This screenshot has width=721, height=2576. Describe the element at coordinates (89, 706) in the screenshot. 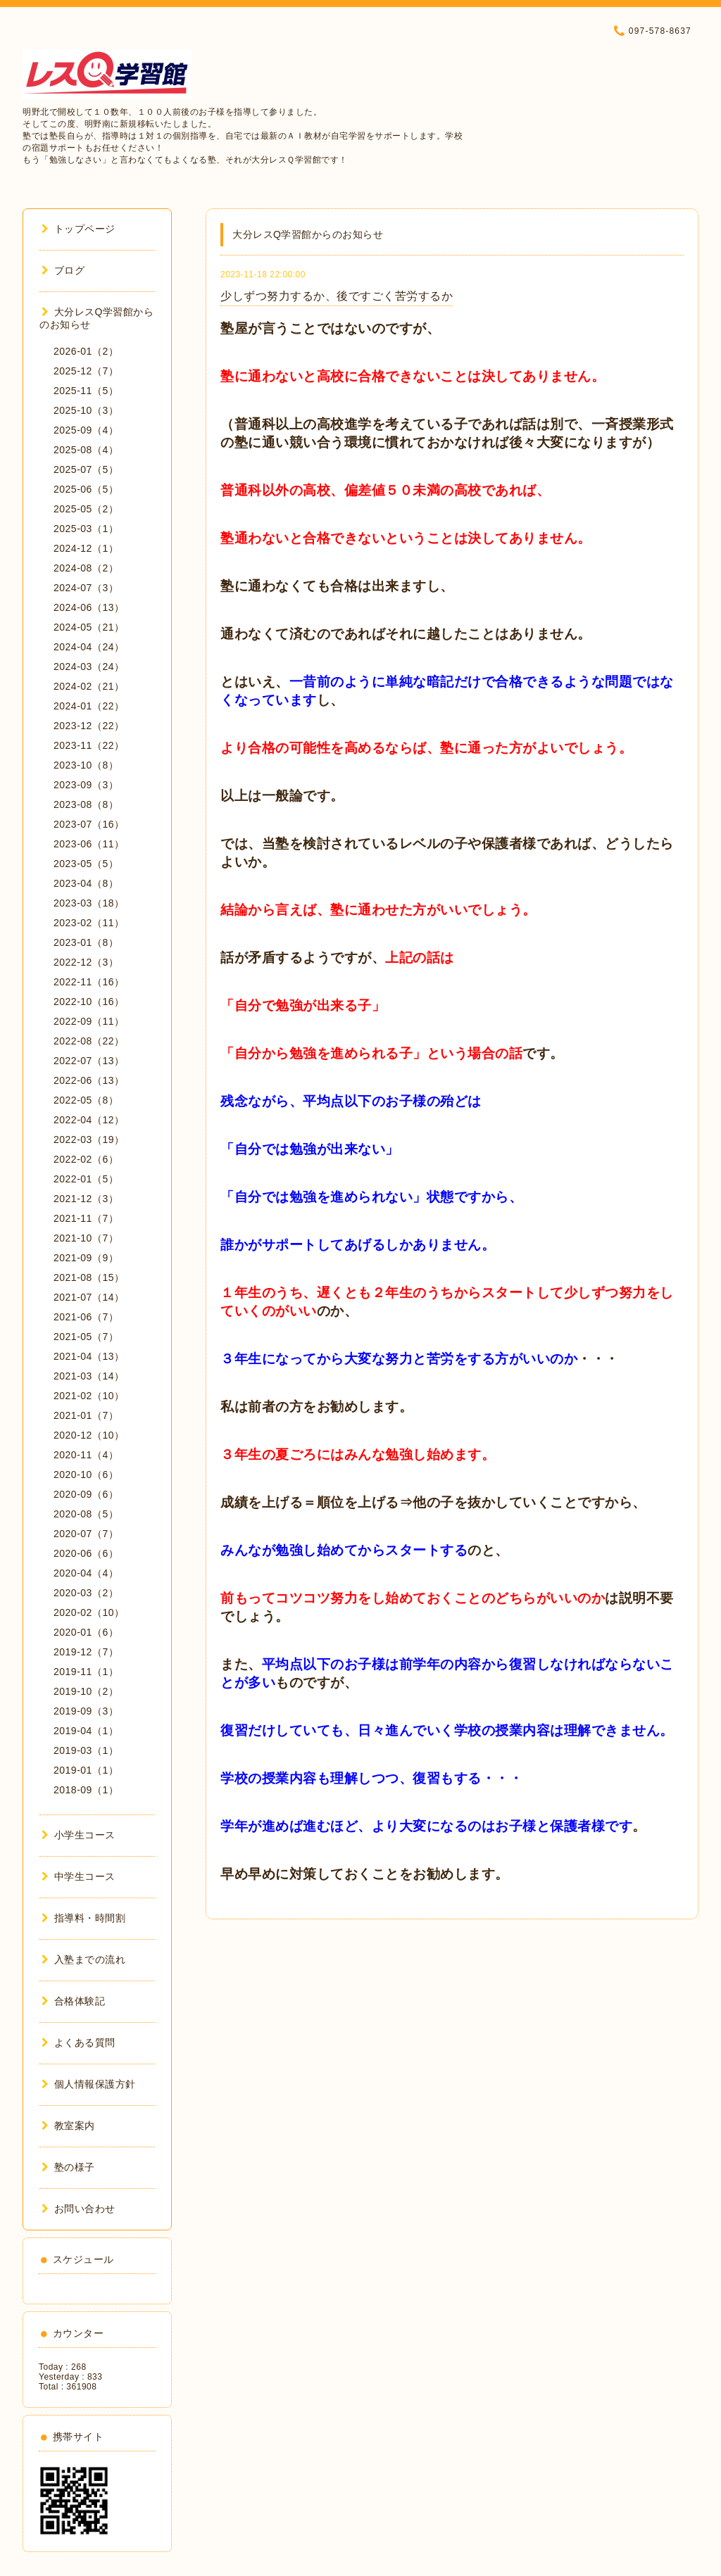

I see `2024-01（22）` at that location.